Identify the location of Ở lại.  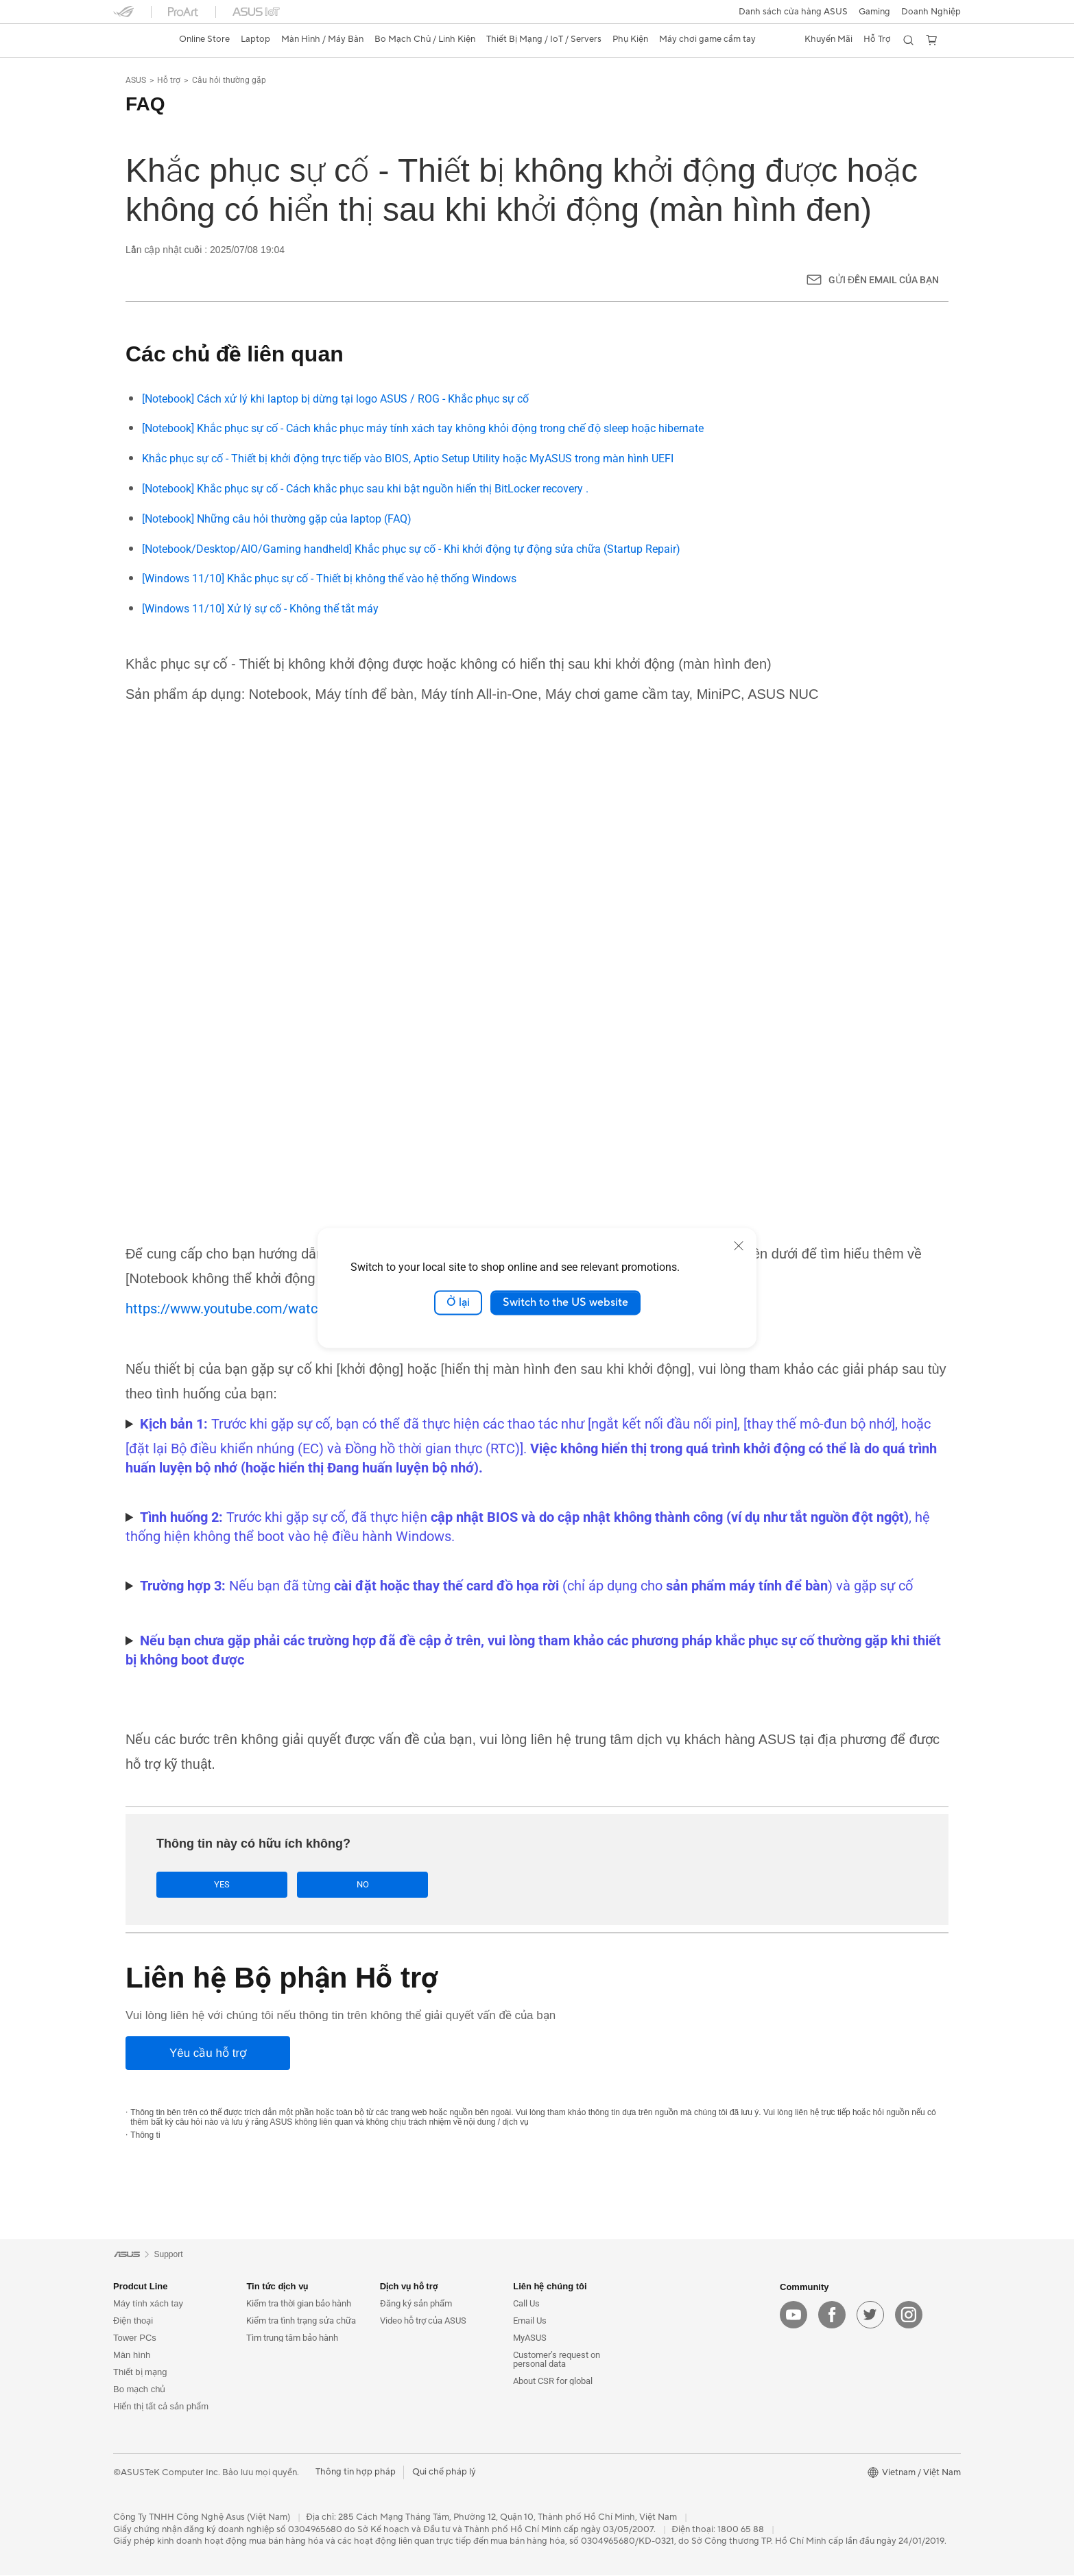
(458, 1302).